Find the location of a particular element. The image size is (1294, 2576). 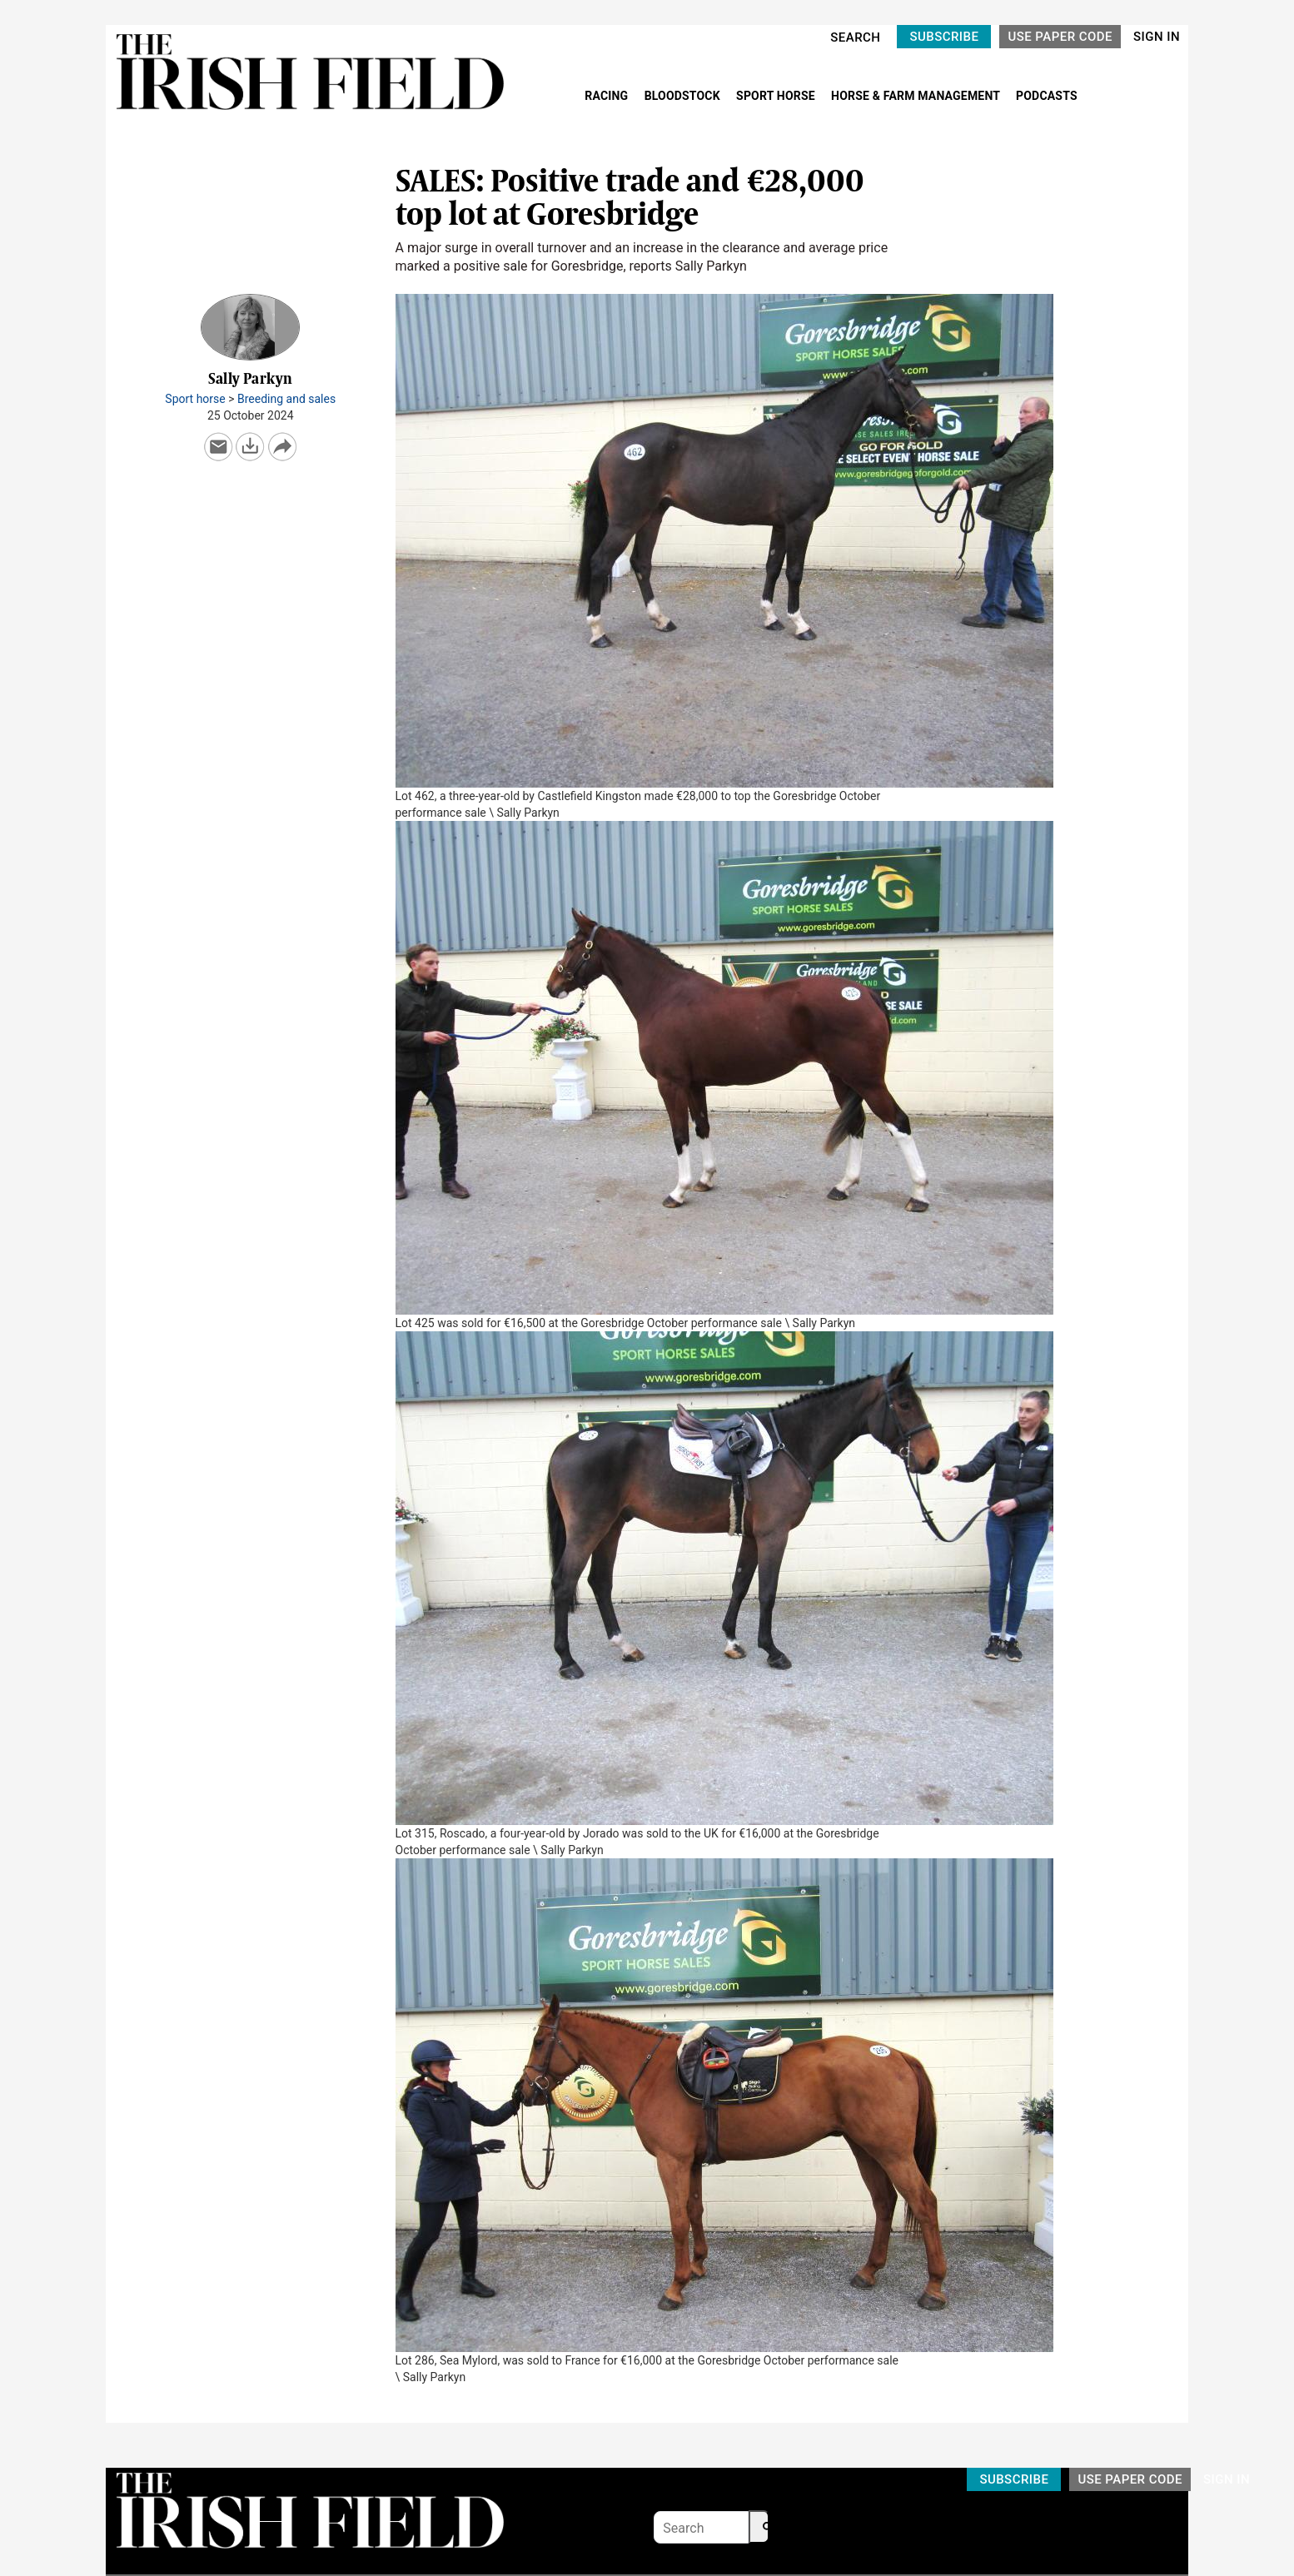

RACING is located at coordinates (608, 95).